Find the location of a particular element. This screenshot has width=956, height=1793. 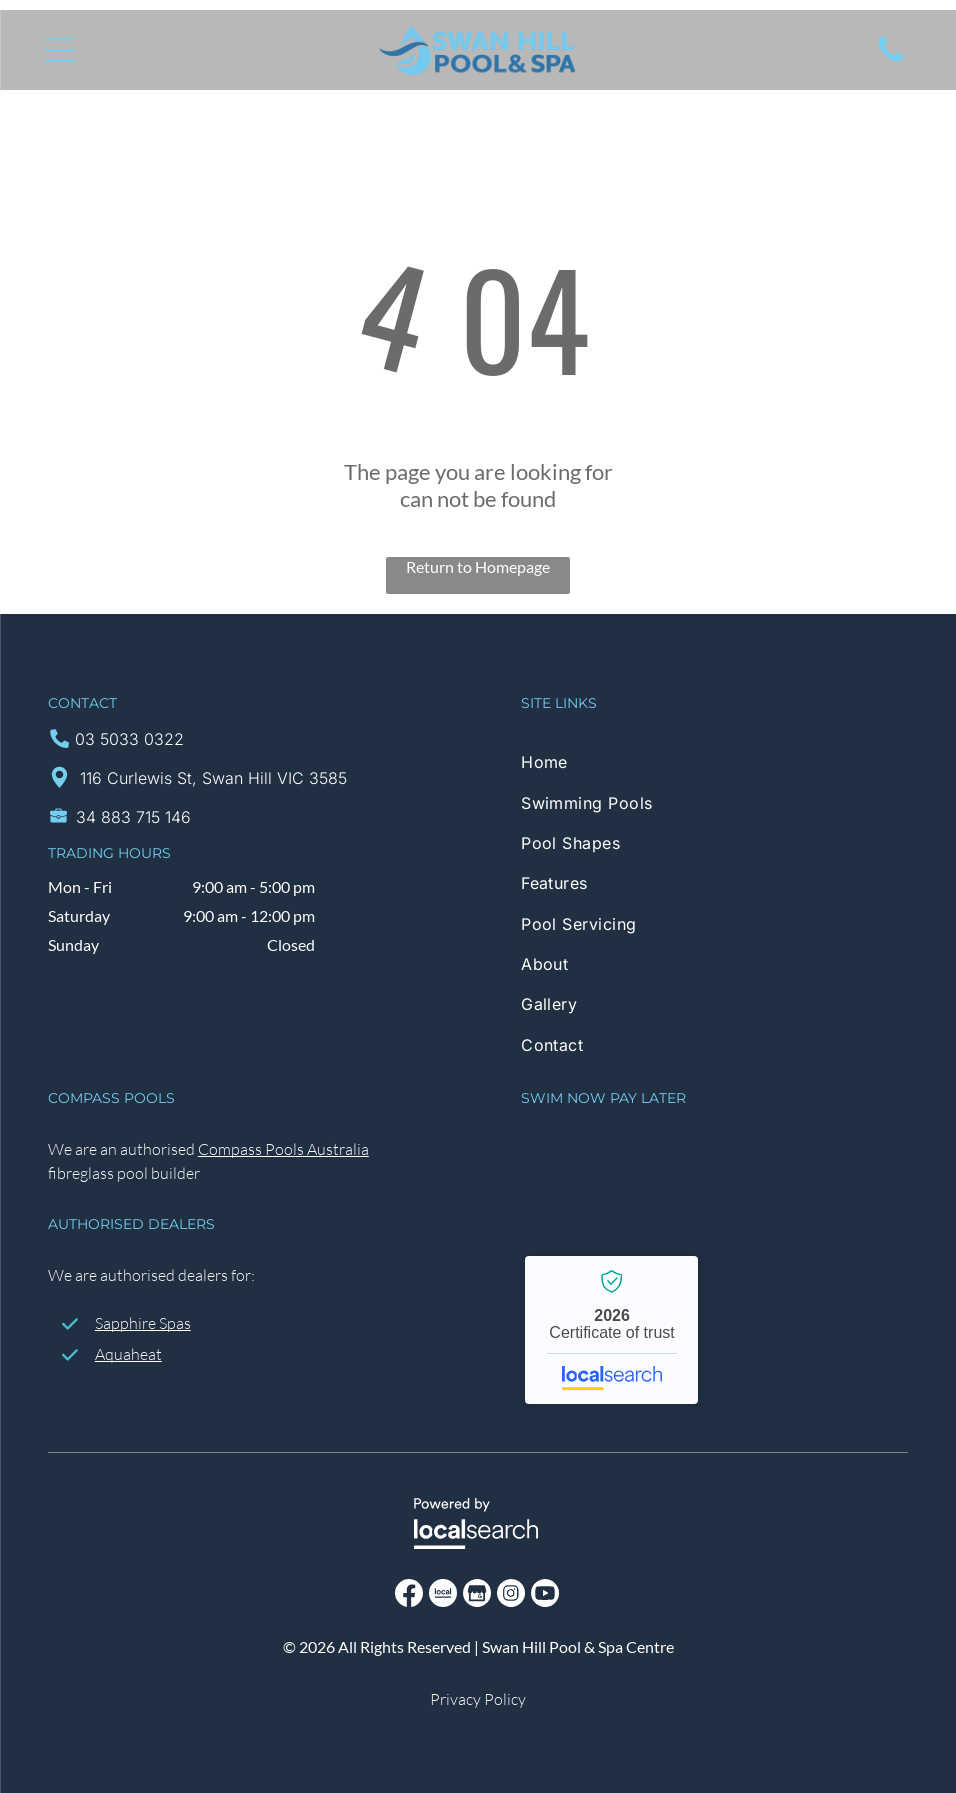

03 5033 0322 is located at coordinates (129, 739).